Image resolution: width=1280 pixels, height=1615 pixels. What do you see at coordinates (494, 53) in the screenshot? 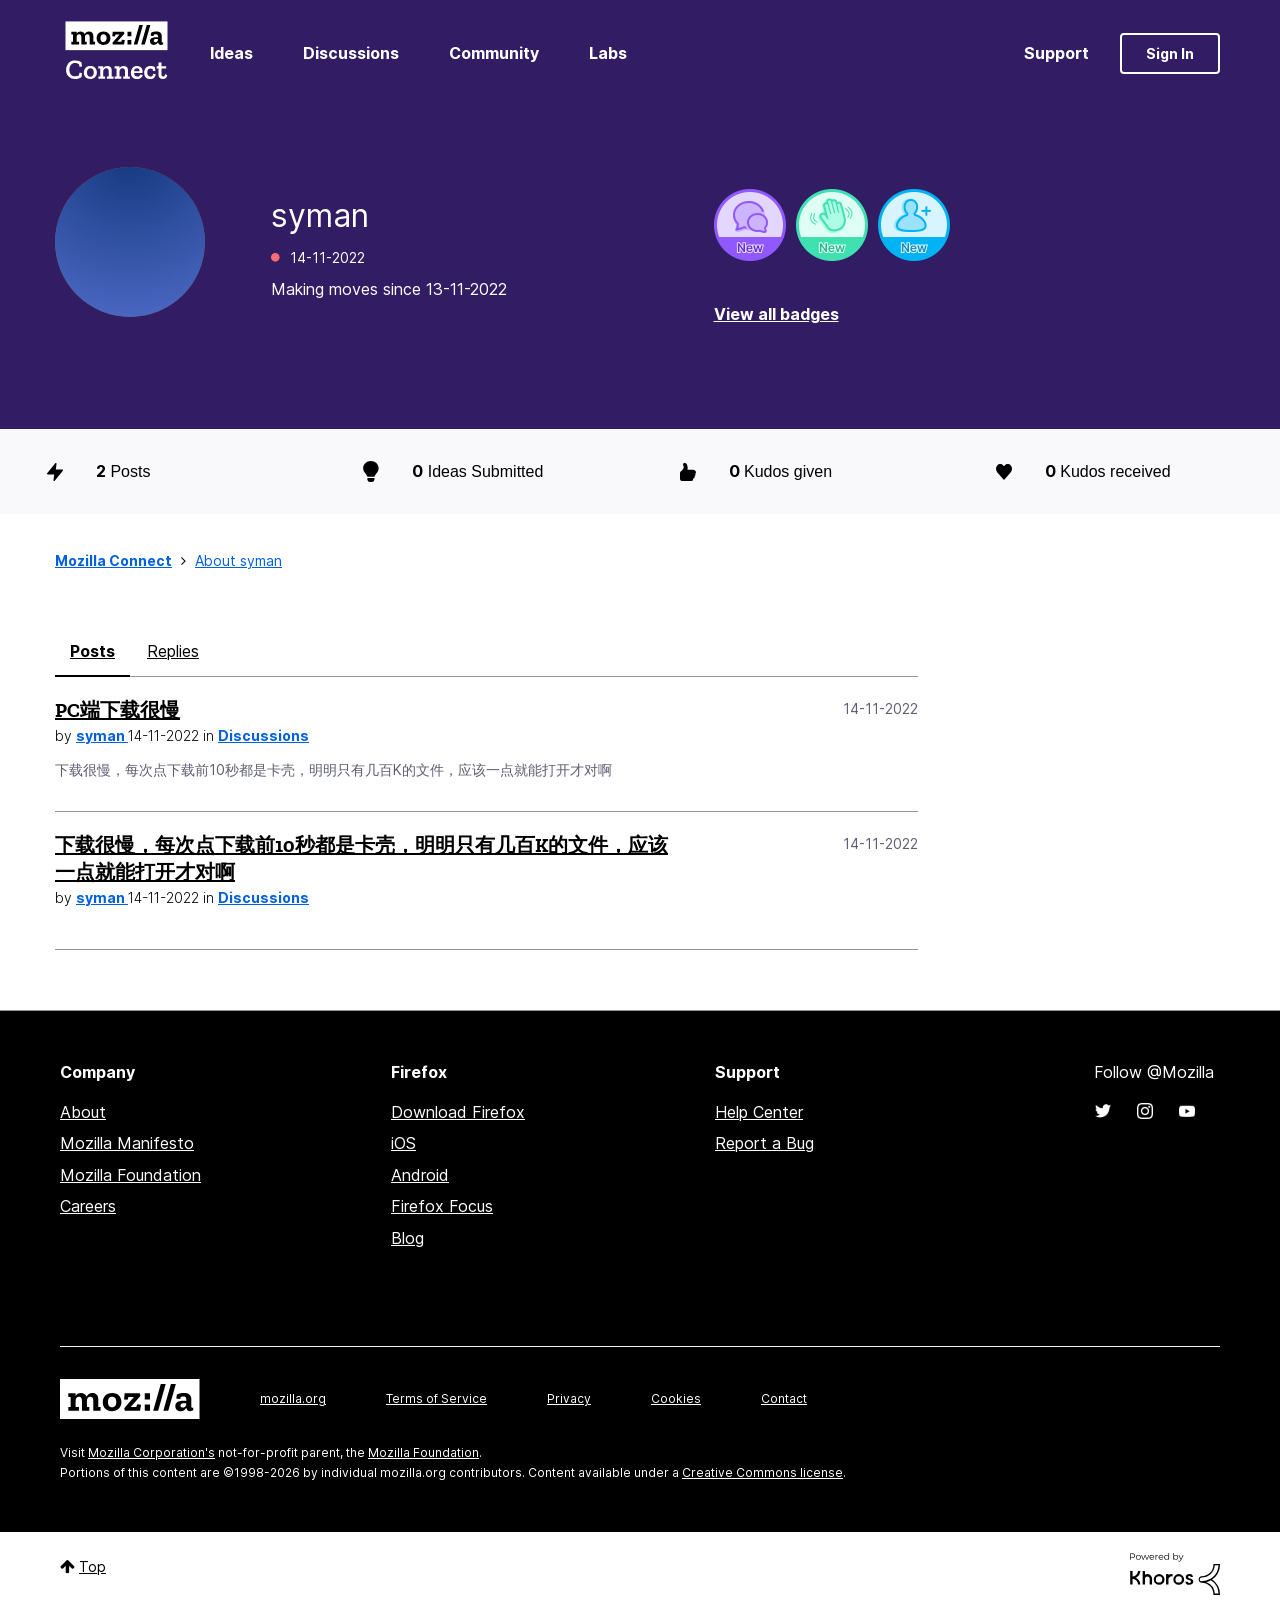
I see `Community` at bounding box center [494, 53].